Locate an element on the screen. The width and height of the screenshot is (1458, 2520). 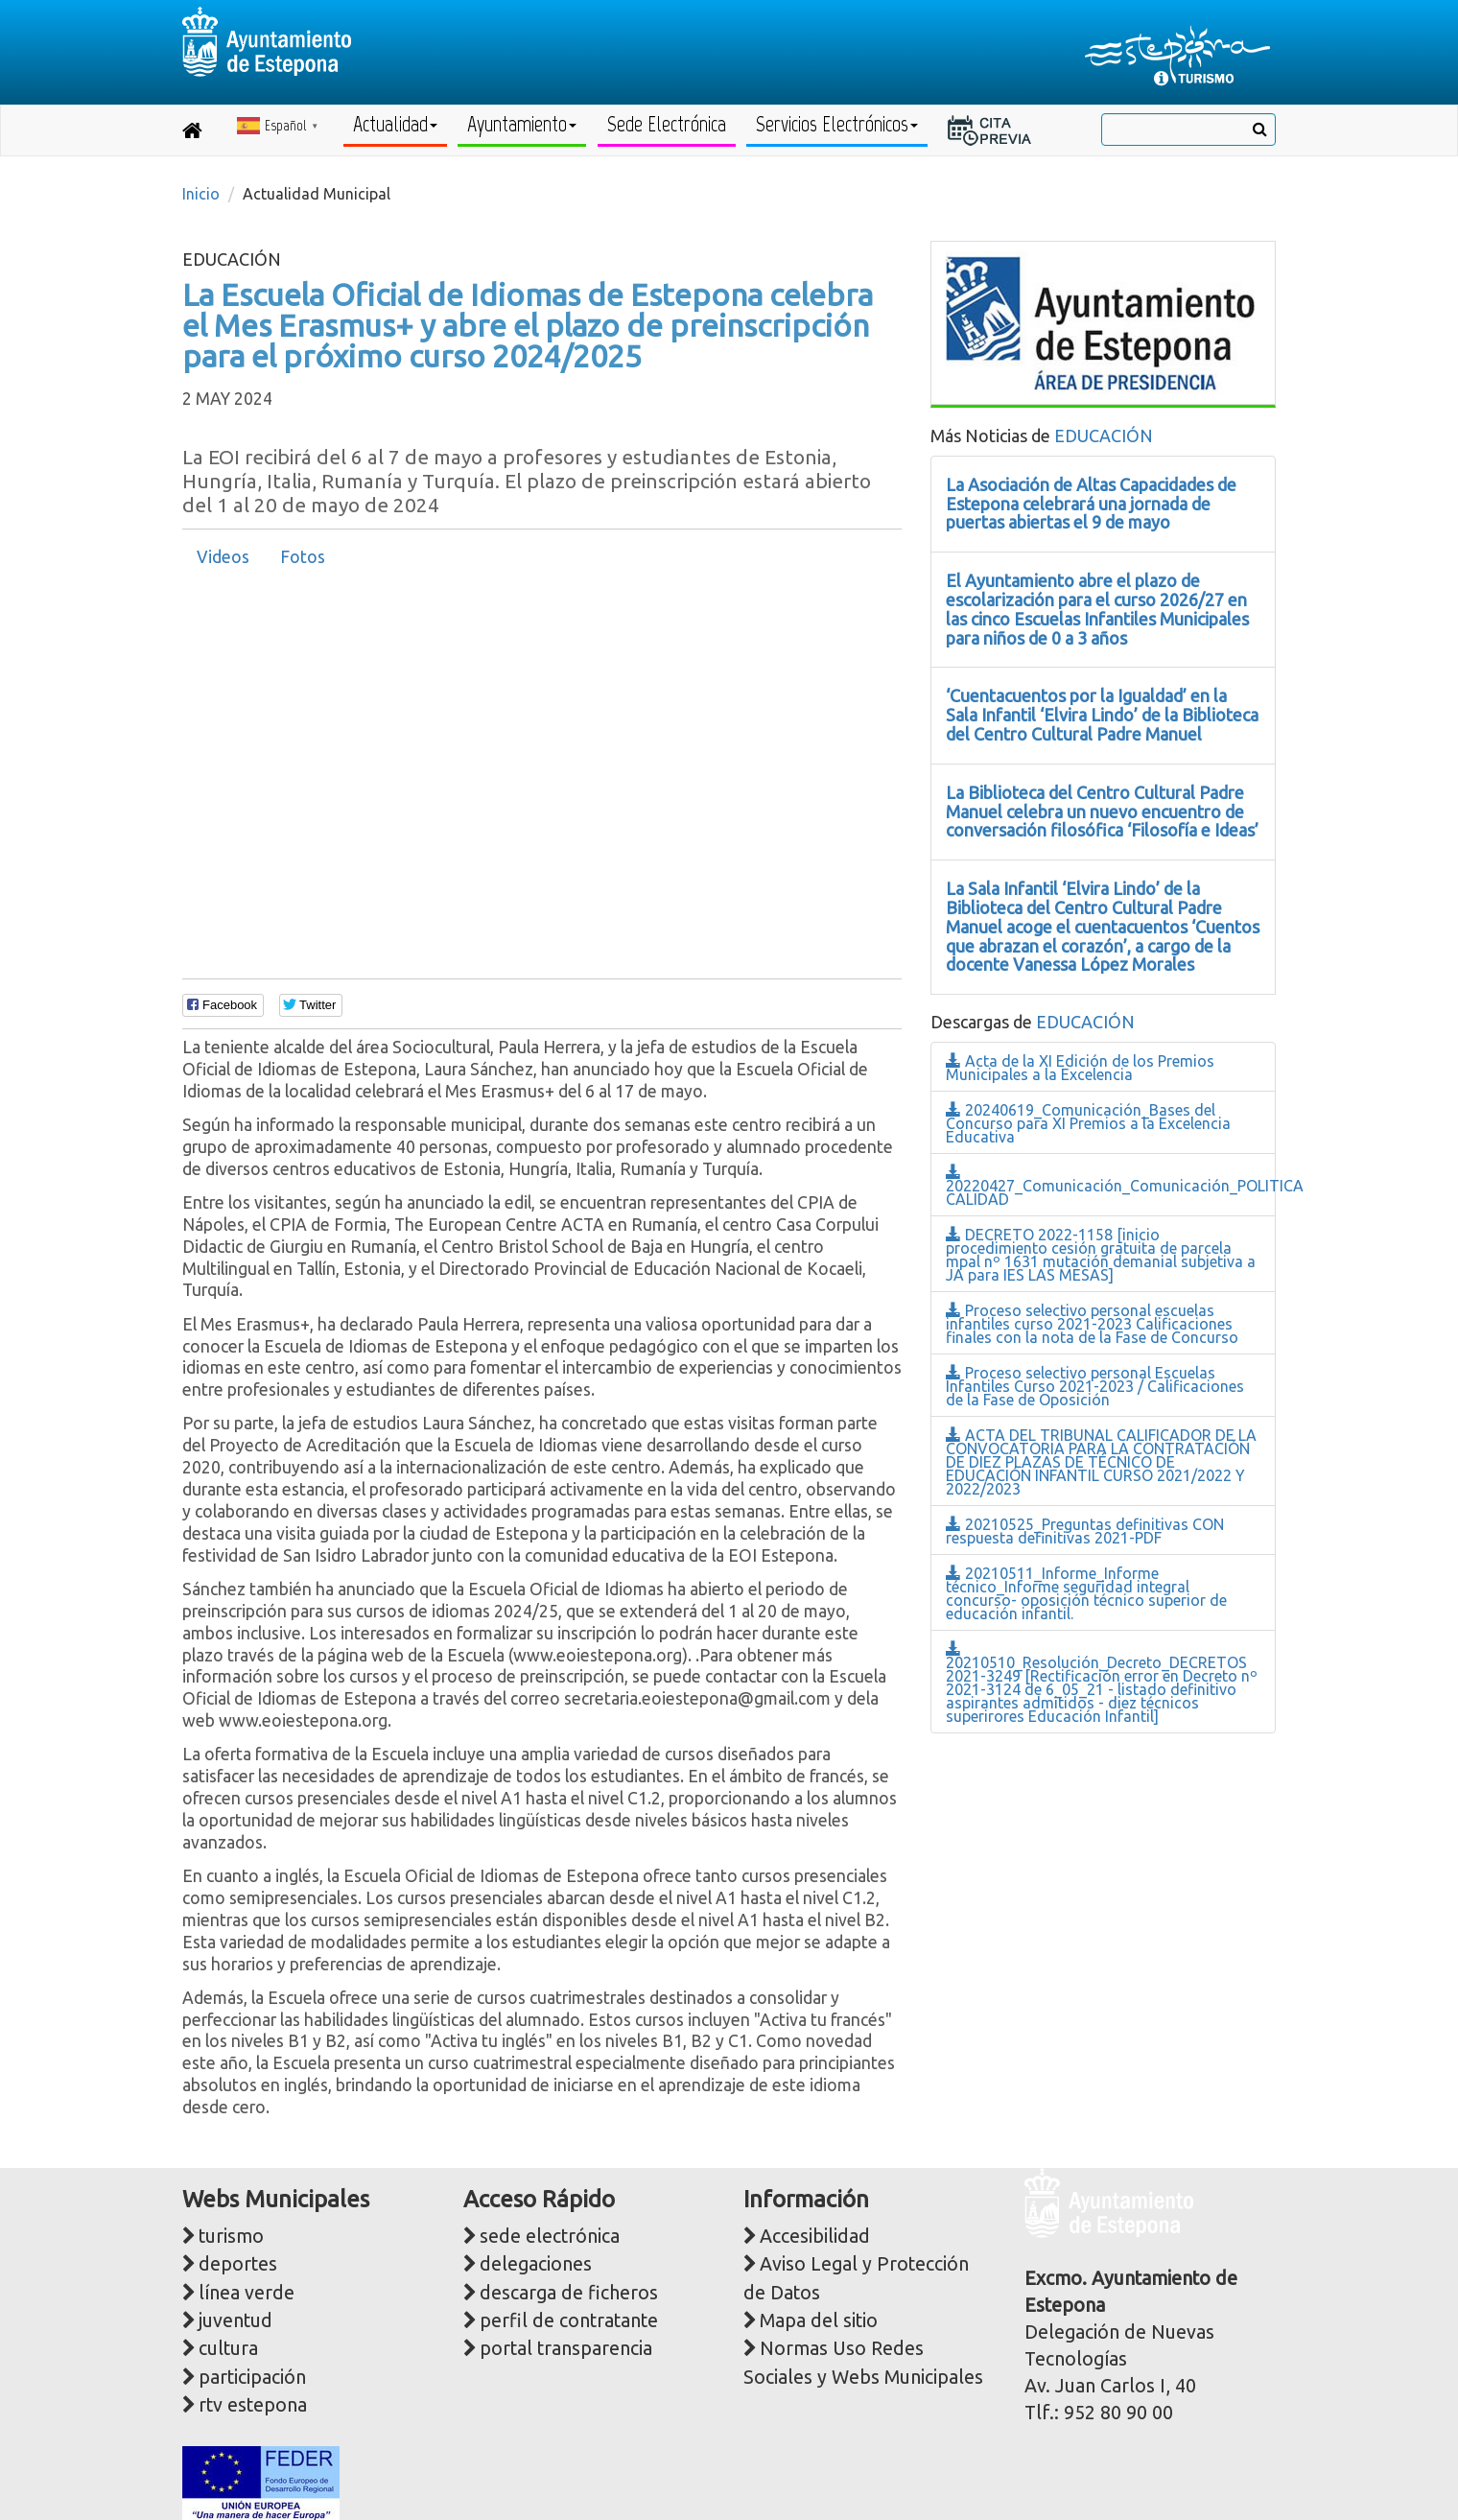
Fotos [presentation] is located at coordinates (302, 557).